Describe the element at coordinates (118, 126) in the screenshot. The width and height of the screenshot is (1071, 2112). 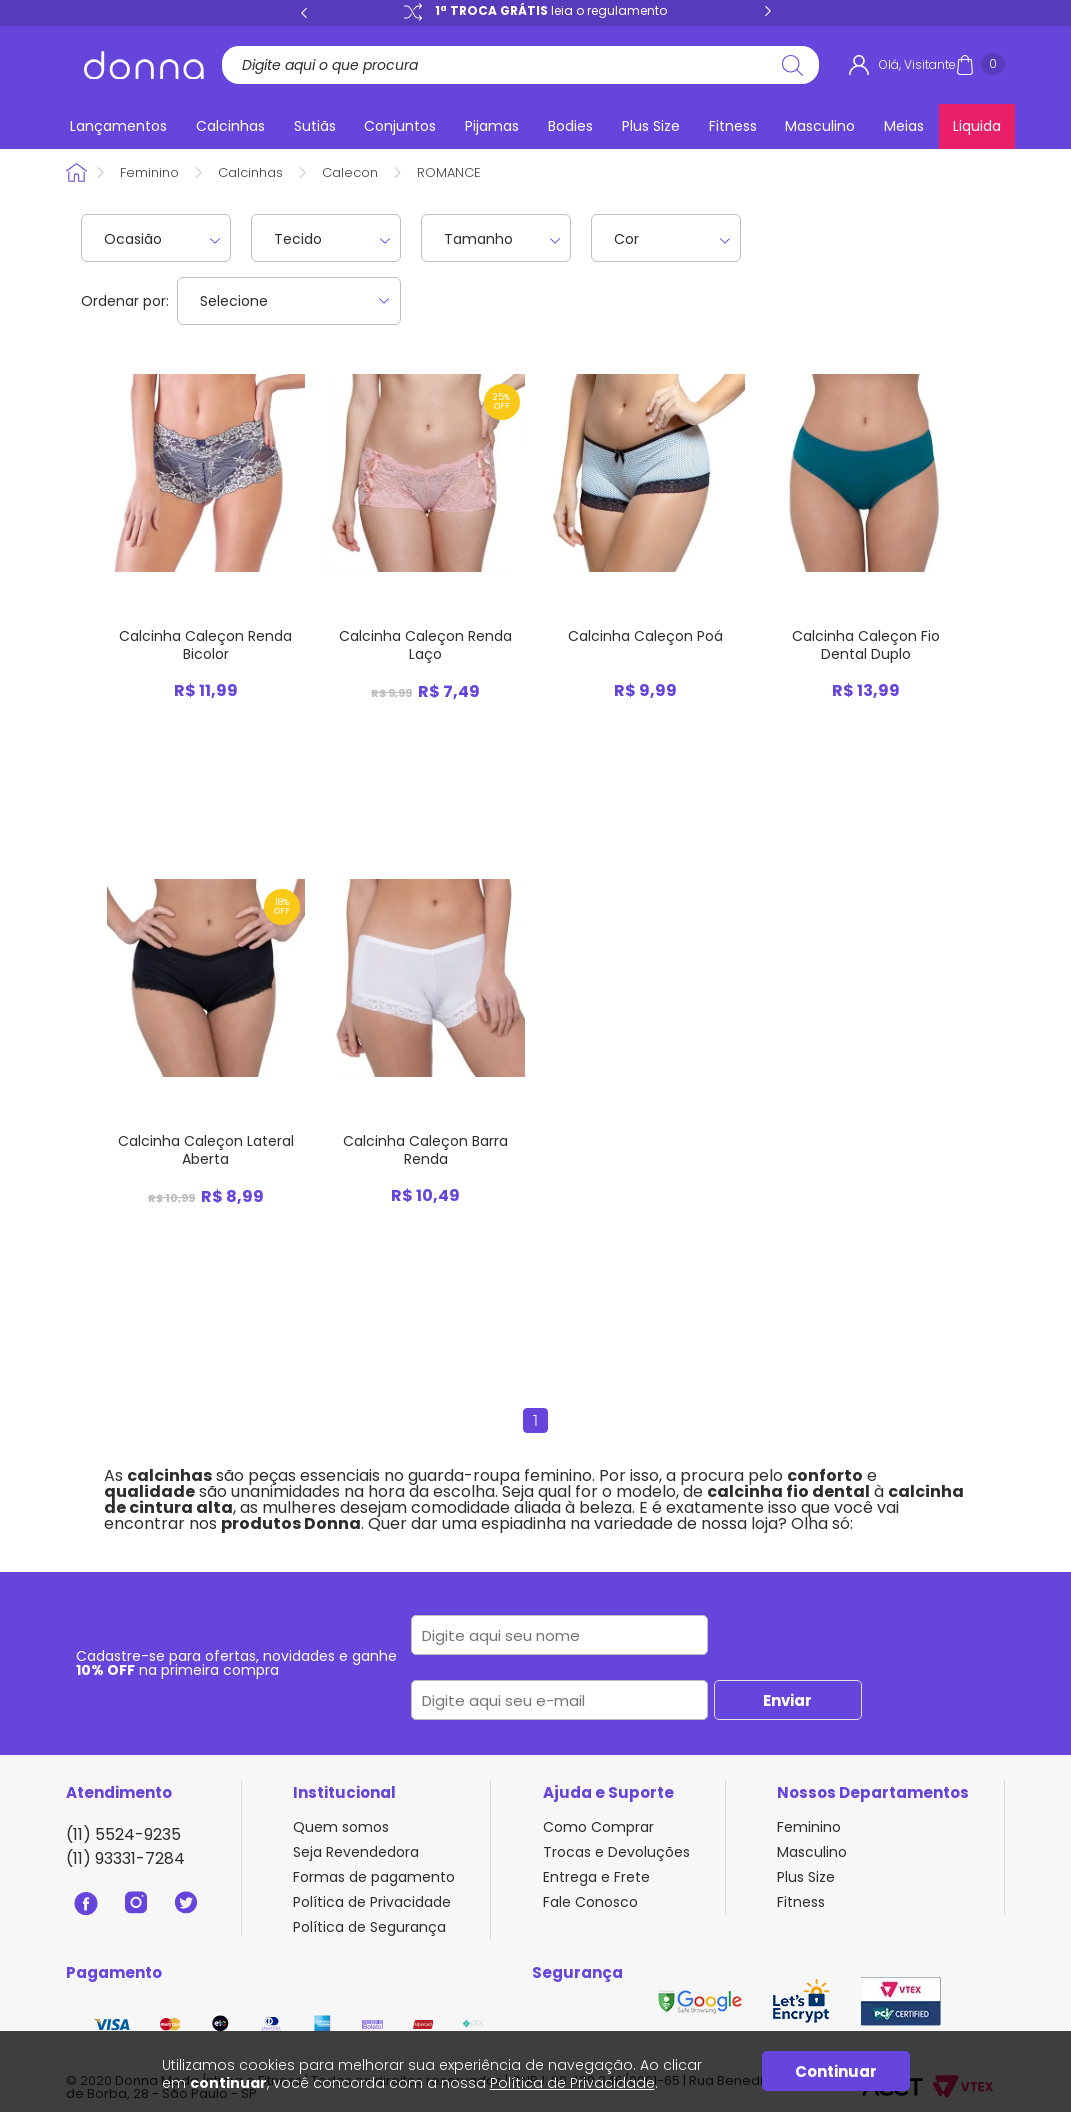
I see `Lançamentos` at that location.